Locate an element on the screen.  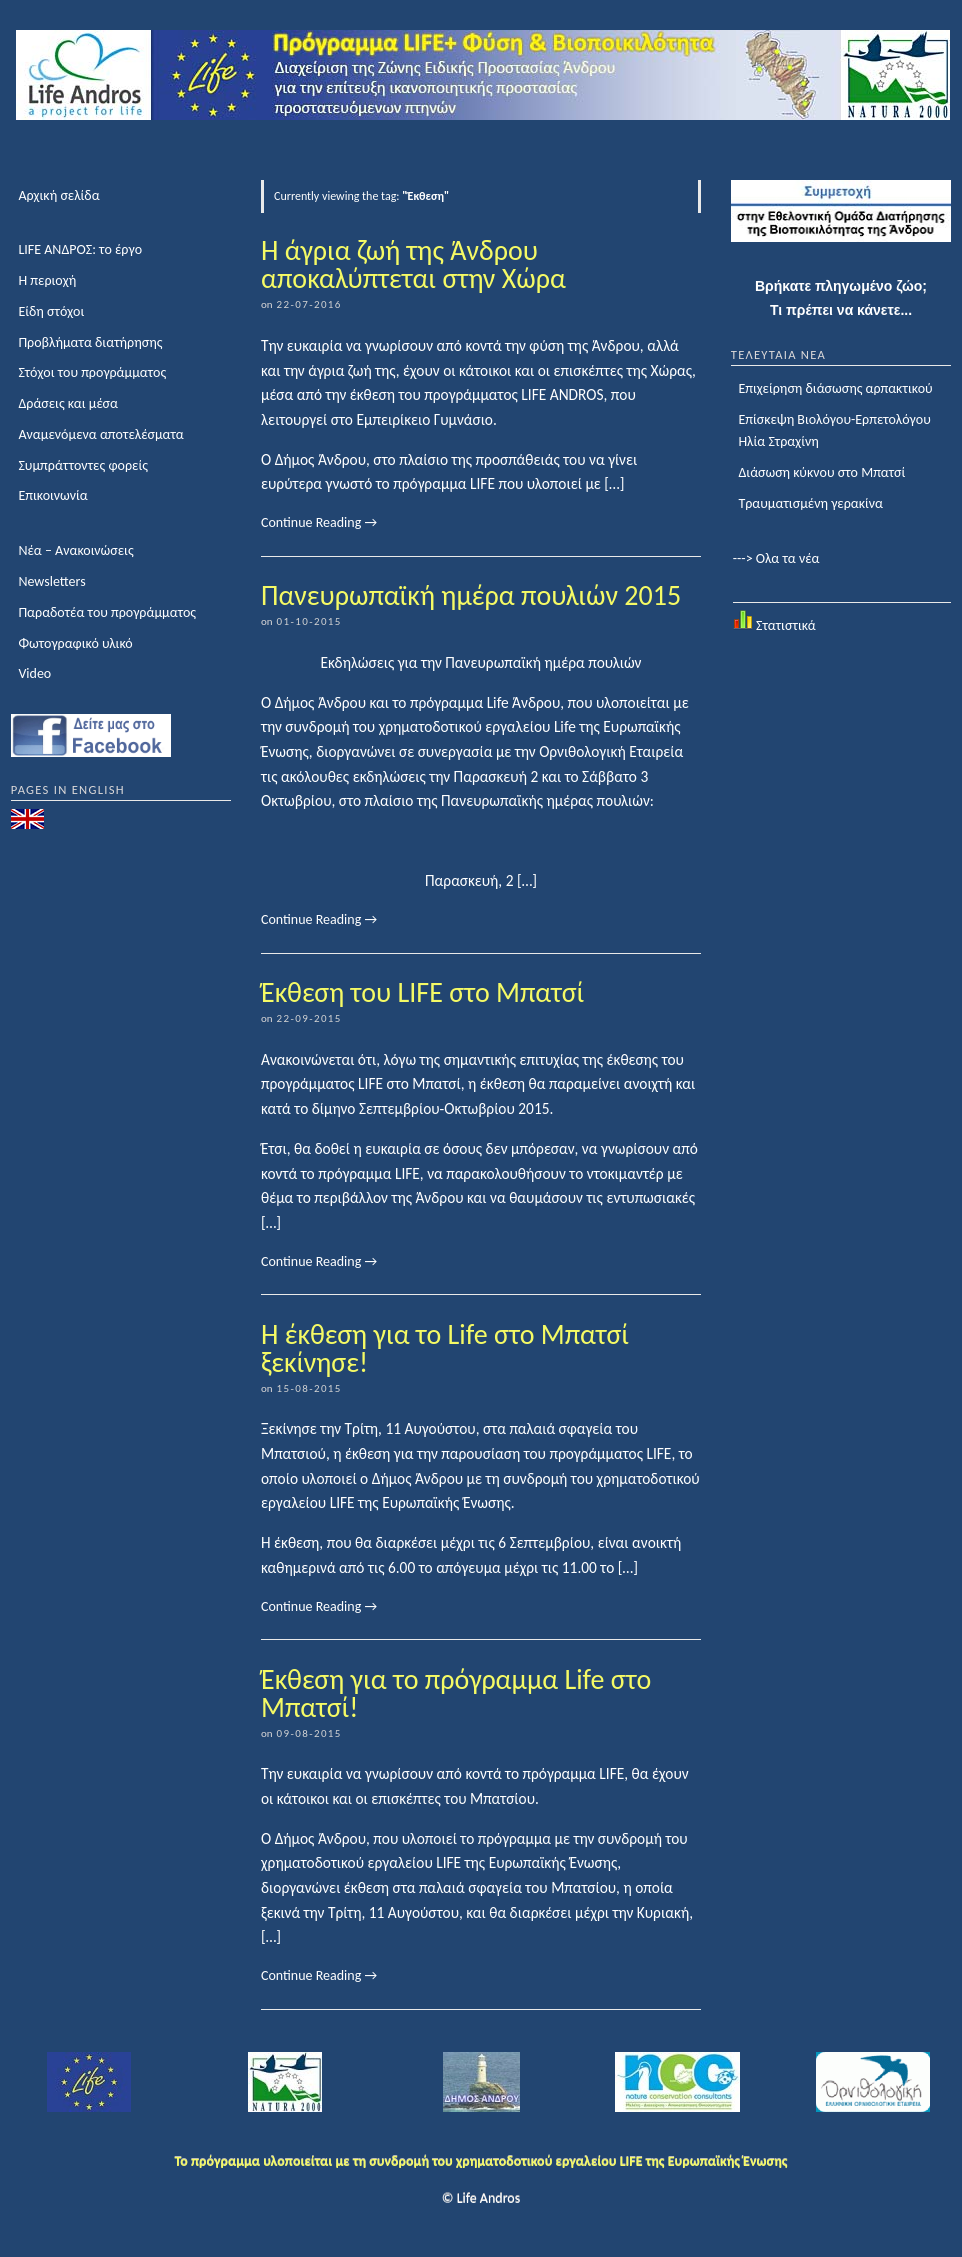
Αρχική σελίδα is located at coordinates (58, 195).